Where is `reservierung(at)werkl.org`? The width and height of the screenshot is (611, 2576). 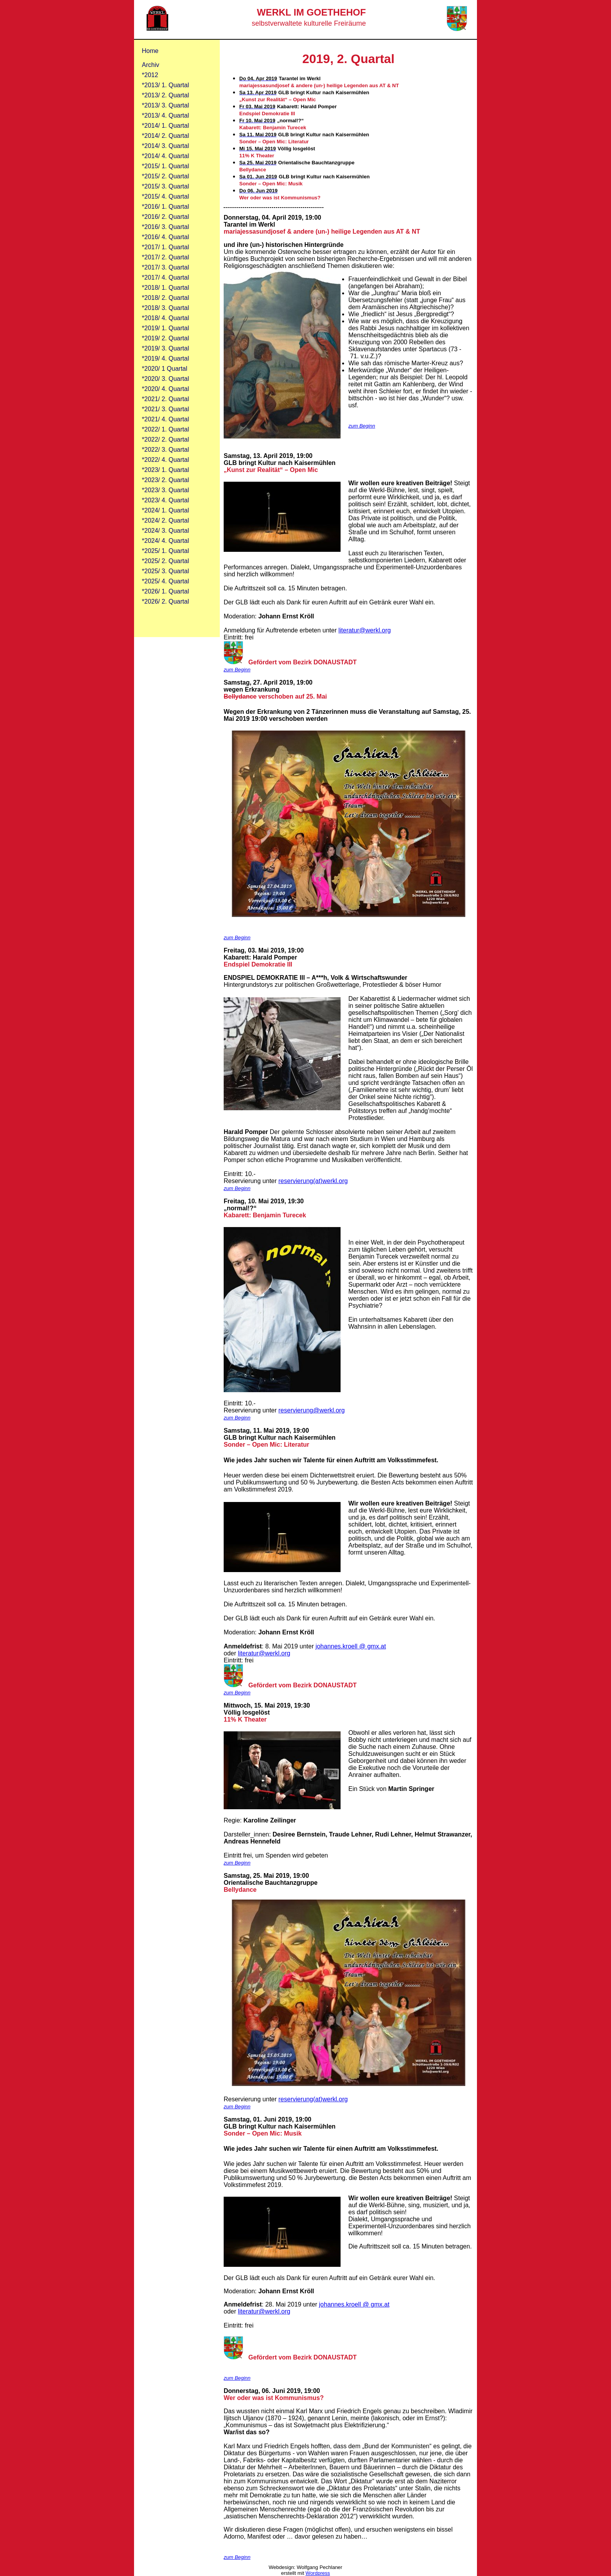 reservierung(at)werkl.org is located at coordinates (313, 1181).